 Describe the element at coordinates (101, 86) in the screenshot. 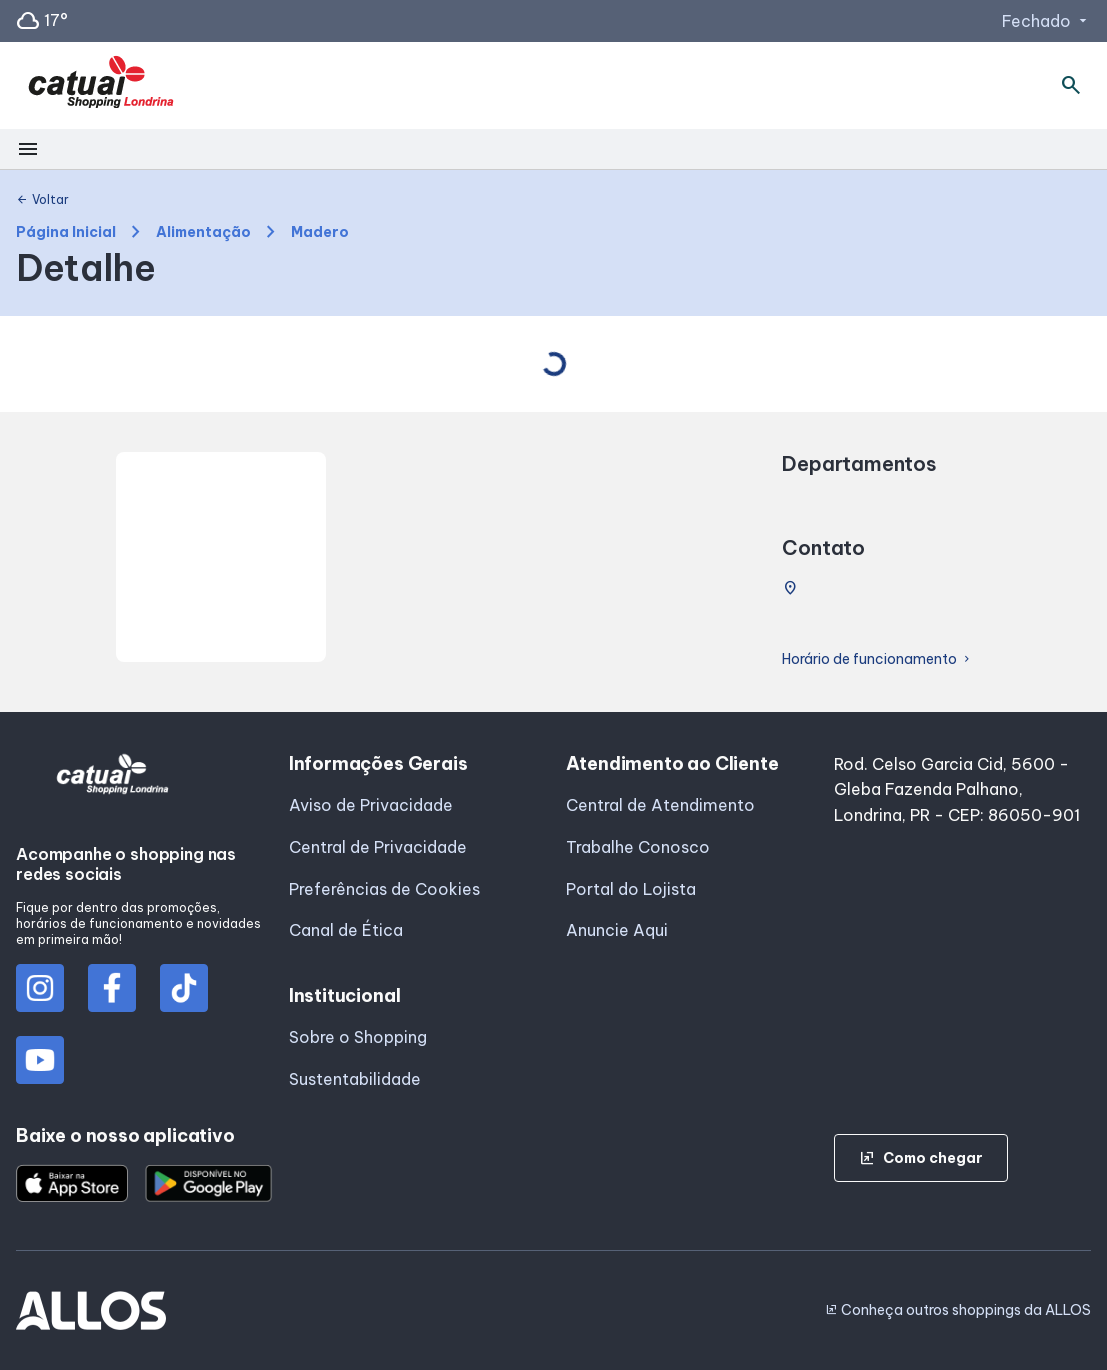

I see `[CATUAI SHOPPING_LONDRINA - Acessar Página inicial]` at that location.